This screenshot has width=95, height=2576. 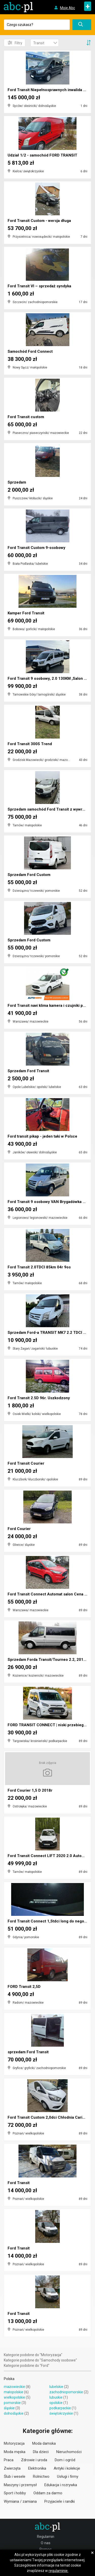 I want to click on sprzedam Ford Transit, so click(x=28, y=2052).